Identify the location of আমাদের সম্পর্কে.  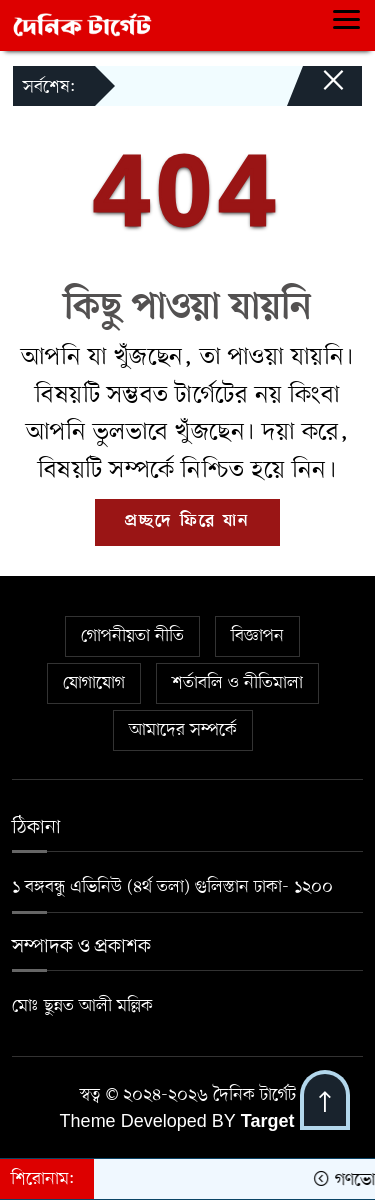
(183, 730).